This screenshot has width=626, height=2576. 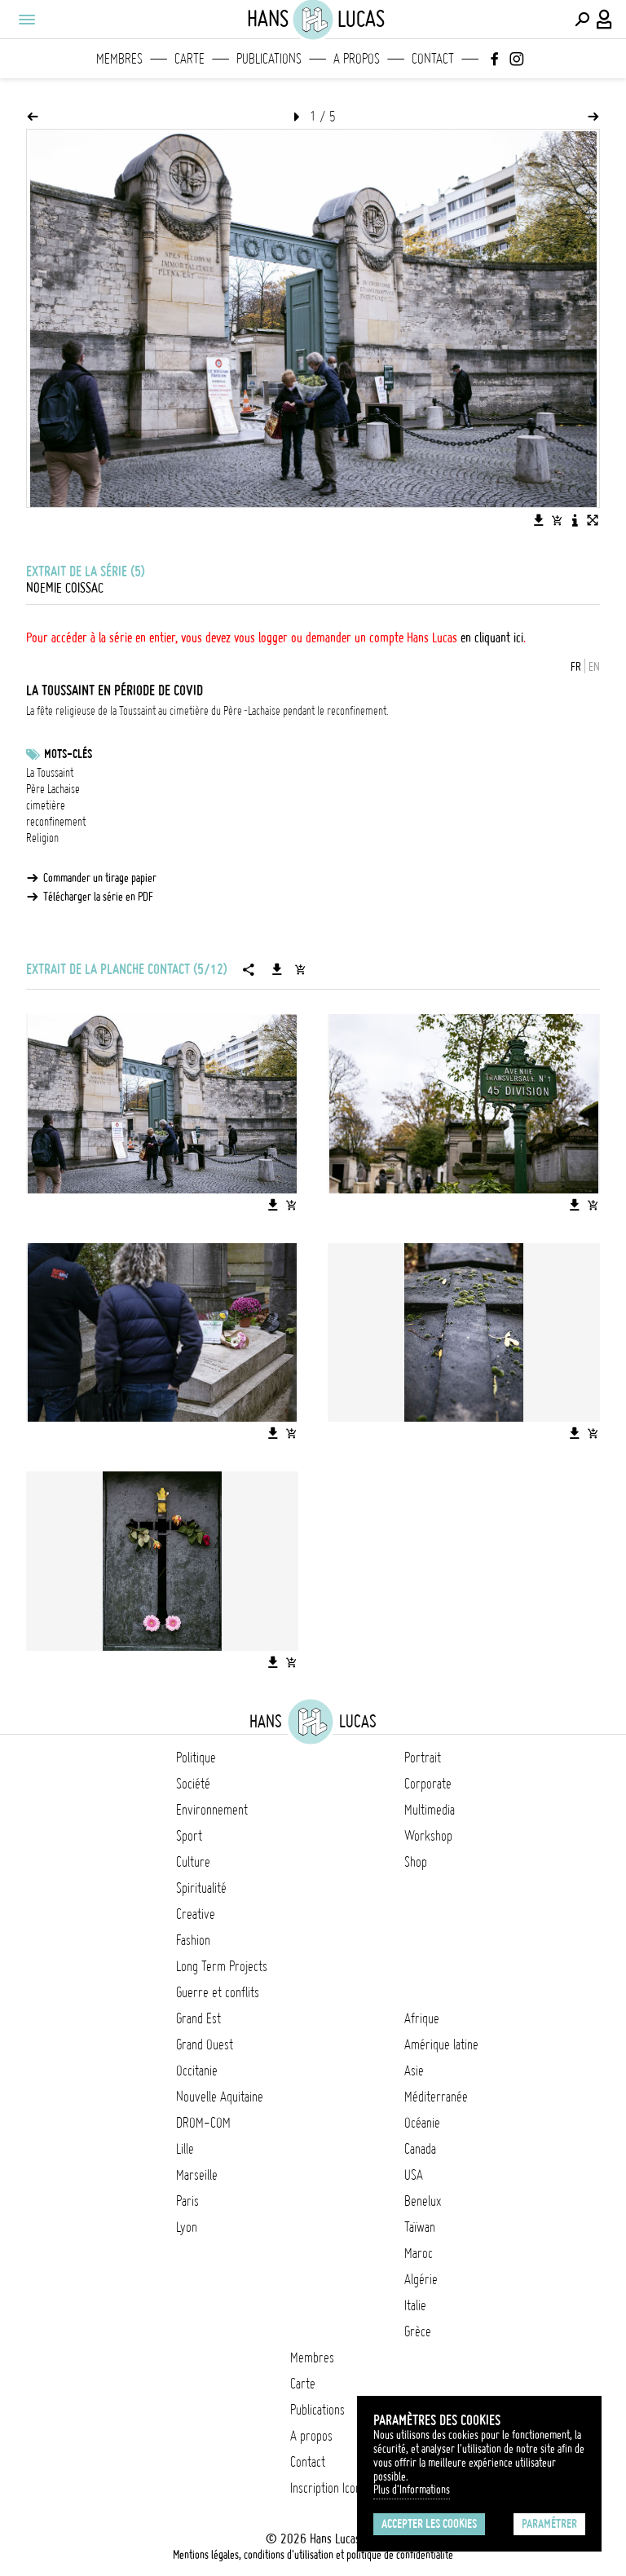 What do you see at coordinates (197, 2175) in the screenshot?
I see `Marseille` at bounding box center [197, 2175].